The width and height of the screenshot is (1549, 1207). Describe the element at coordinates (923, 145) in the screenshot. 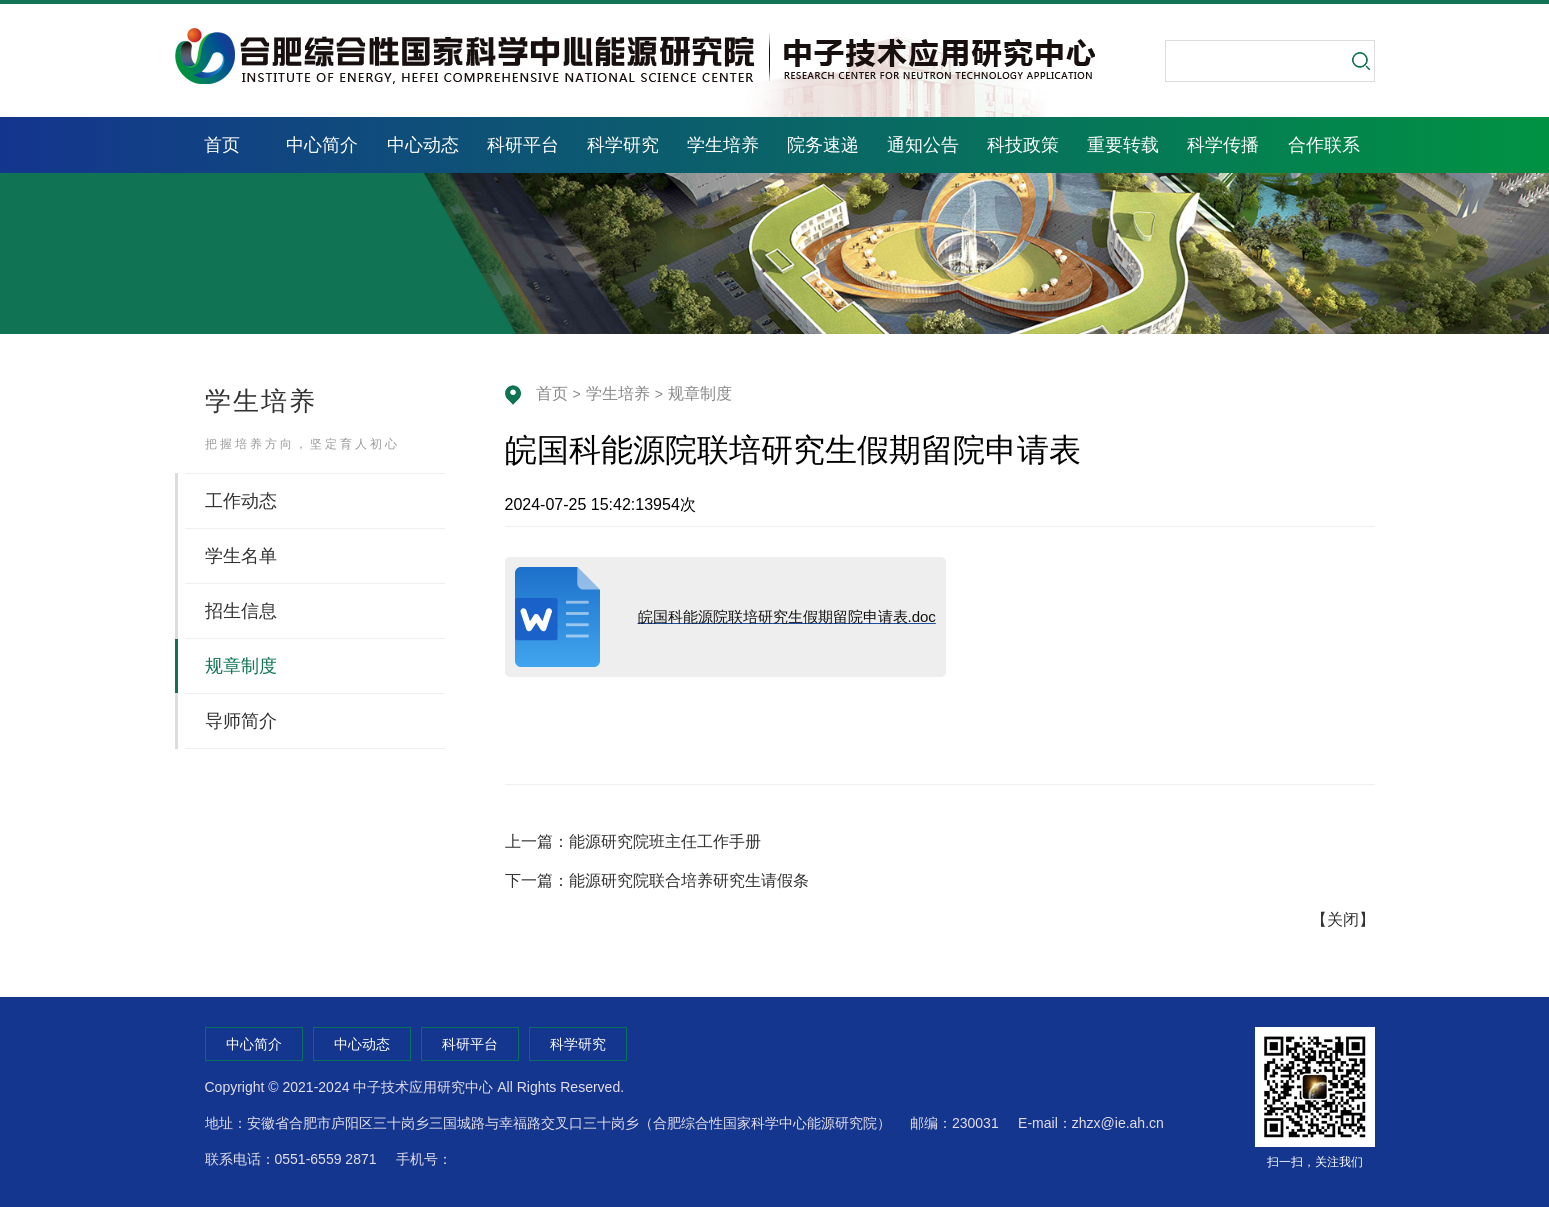

I see `通知公告` at that location.